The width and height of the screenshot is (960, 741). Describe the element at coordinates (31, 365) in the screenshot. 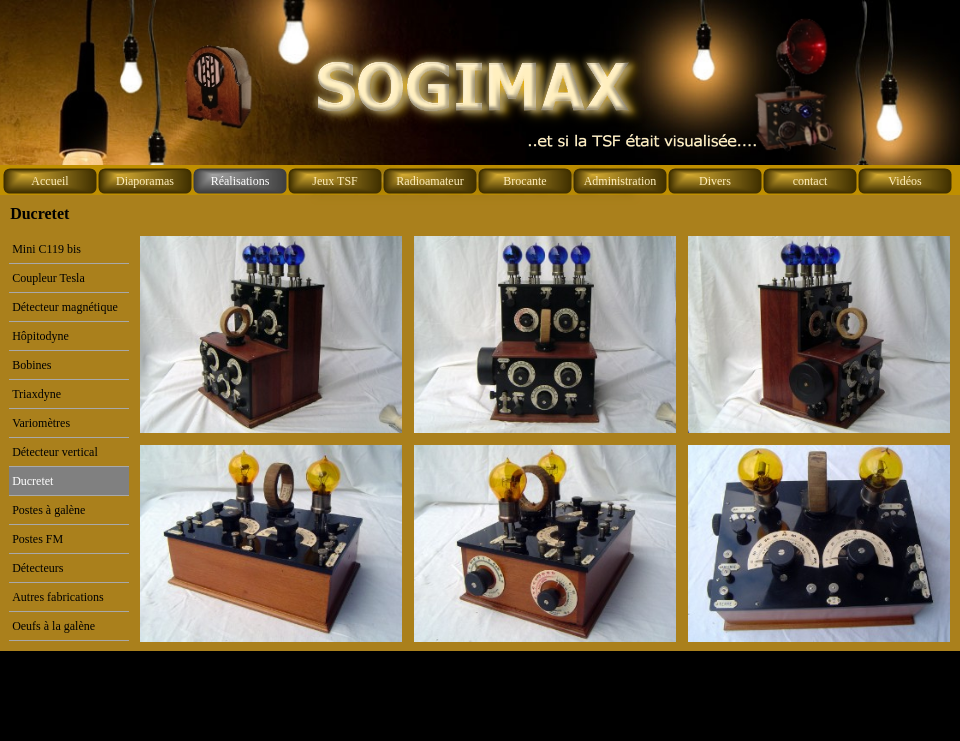

I see `Bobines` at that location.